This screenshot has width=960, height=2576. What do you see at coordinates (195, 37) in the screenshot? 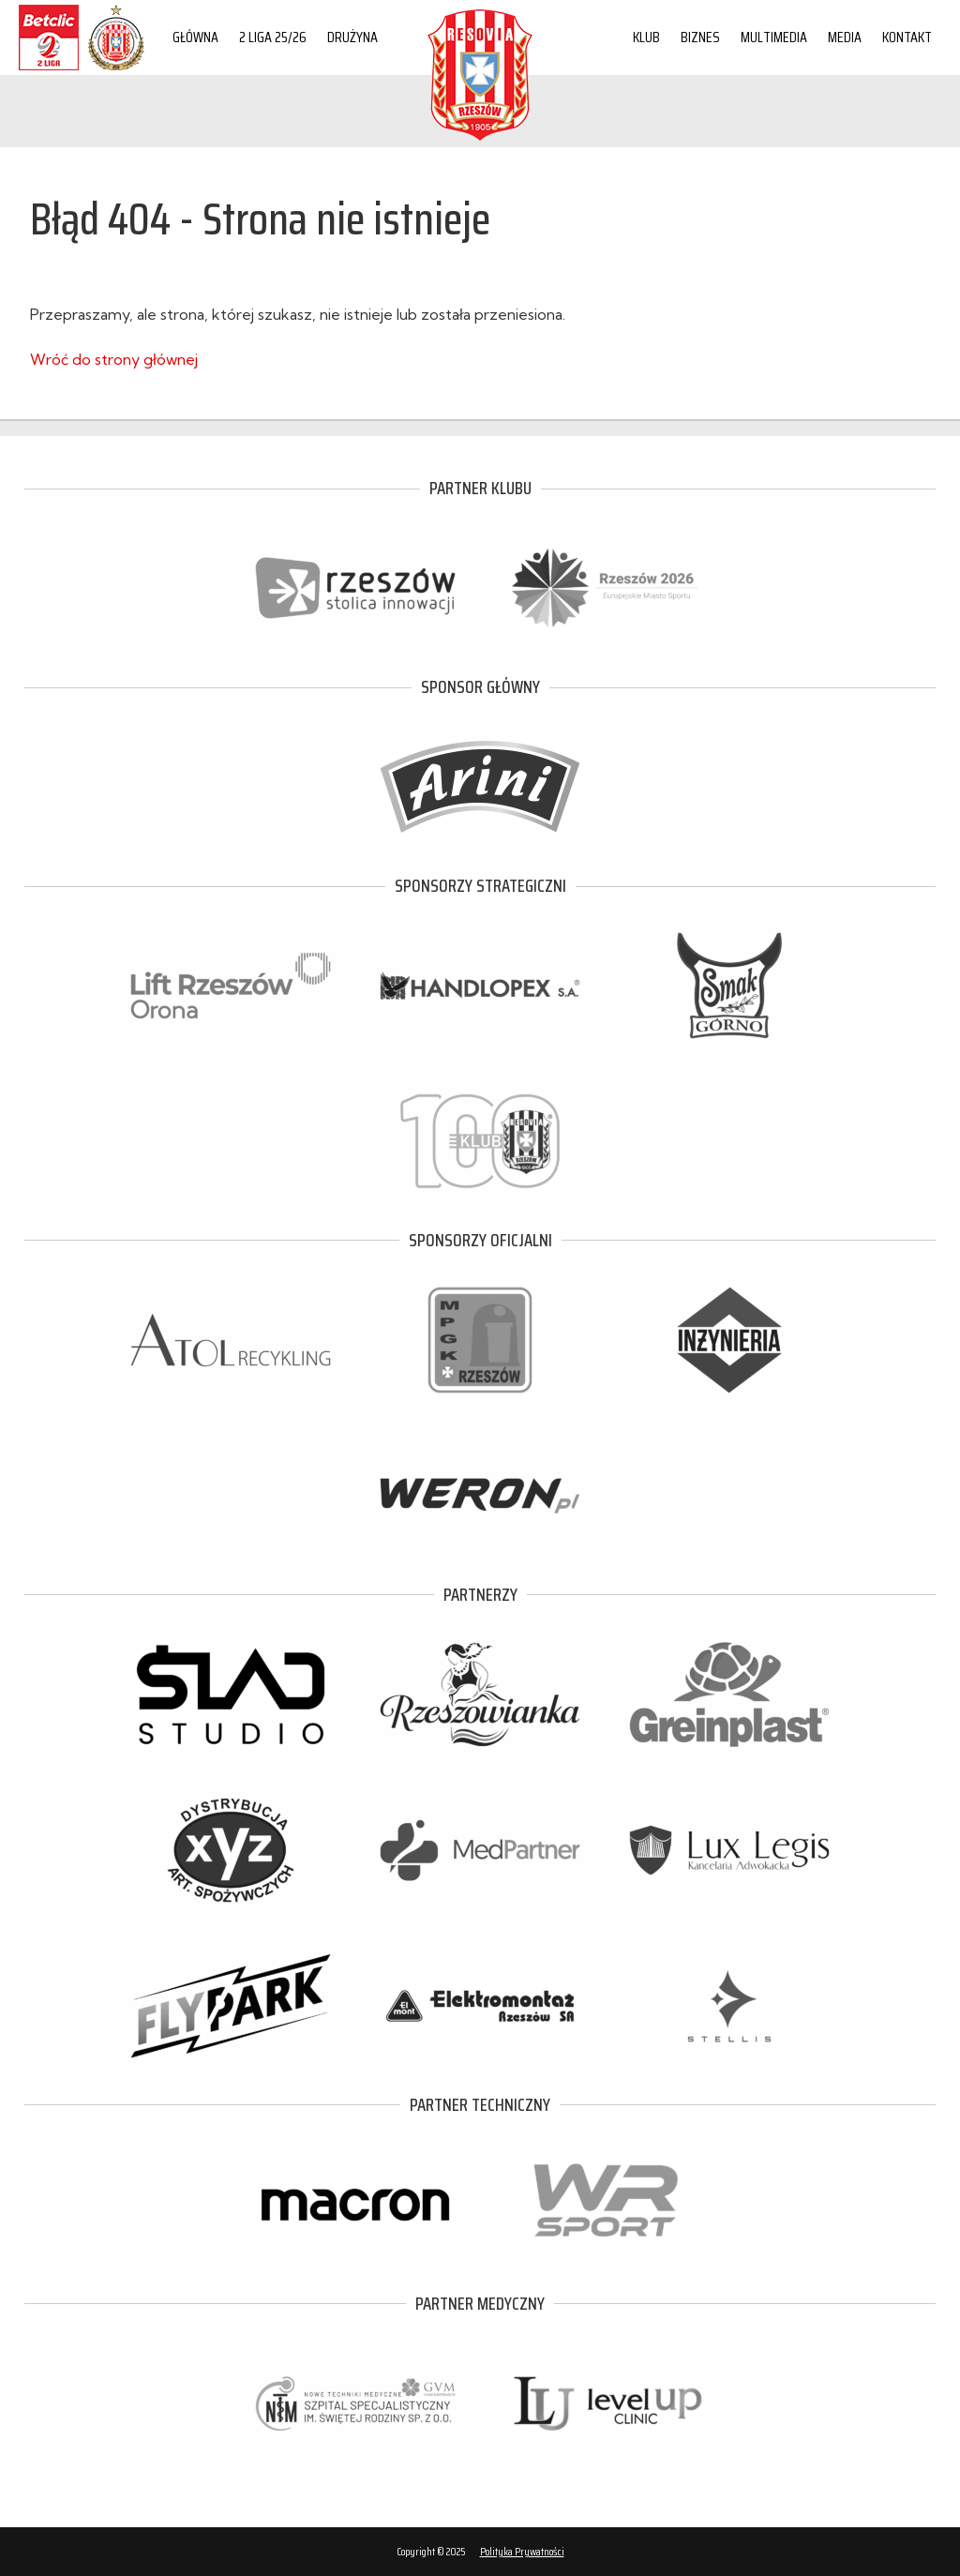
I see `Główna` at bounding box center [195, 37].